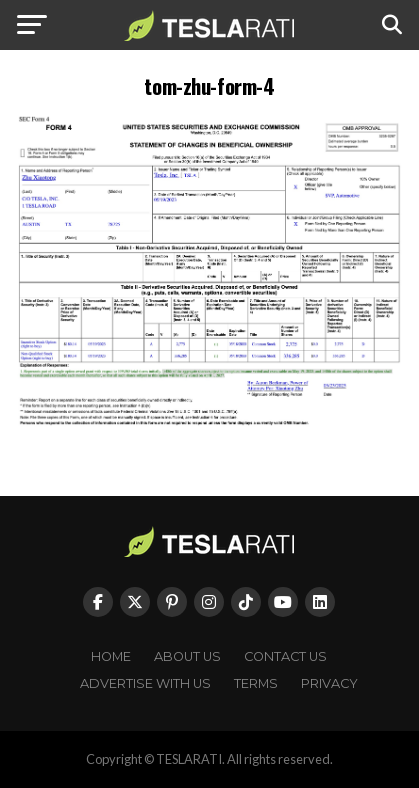 This screenshot has width=419, height=788. I want to click on Contact Us, so click(285, 656).